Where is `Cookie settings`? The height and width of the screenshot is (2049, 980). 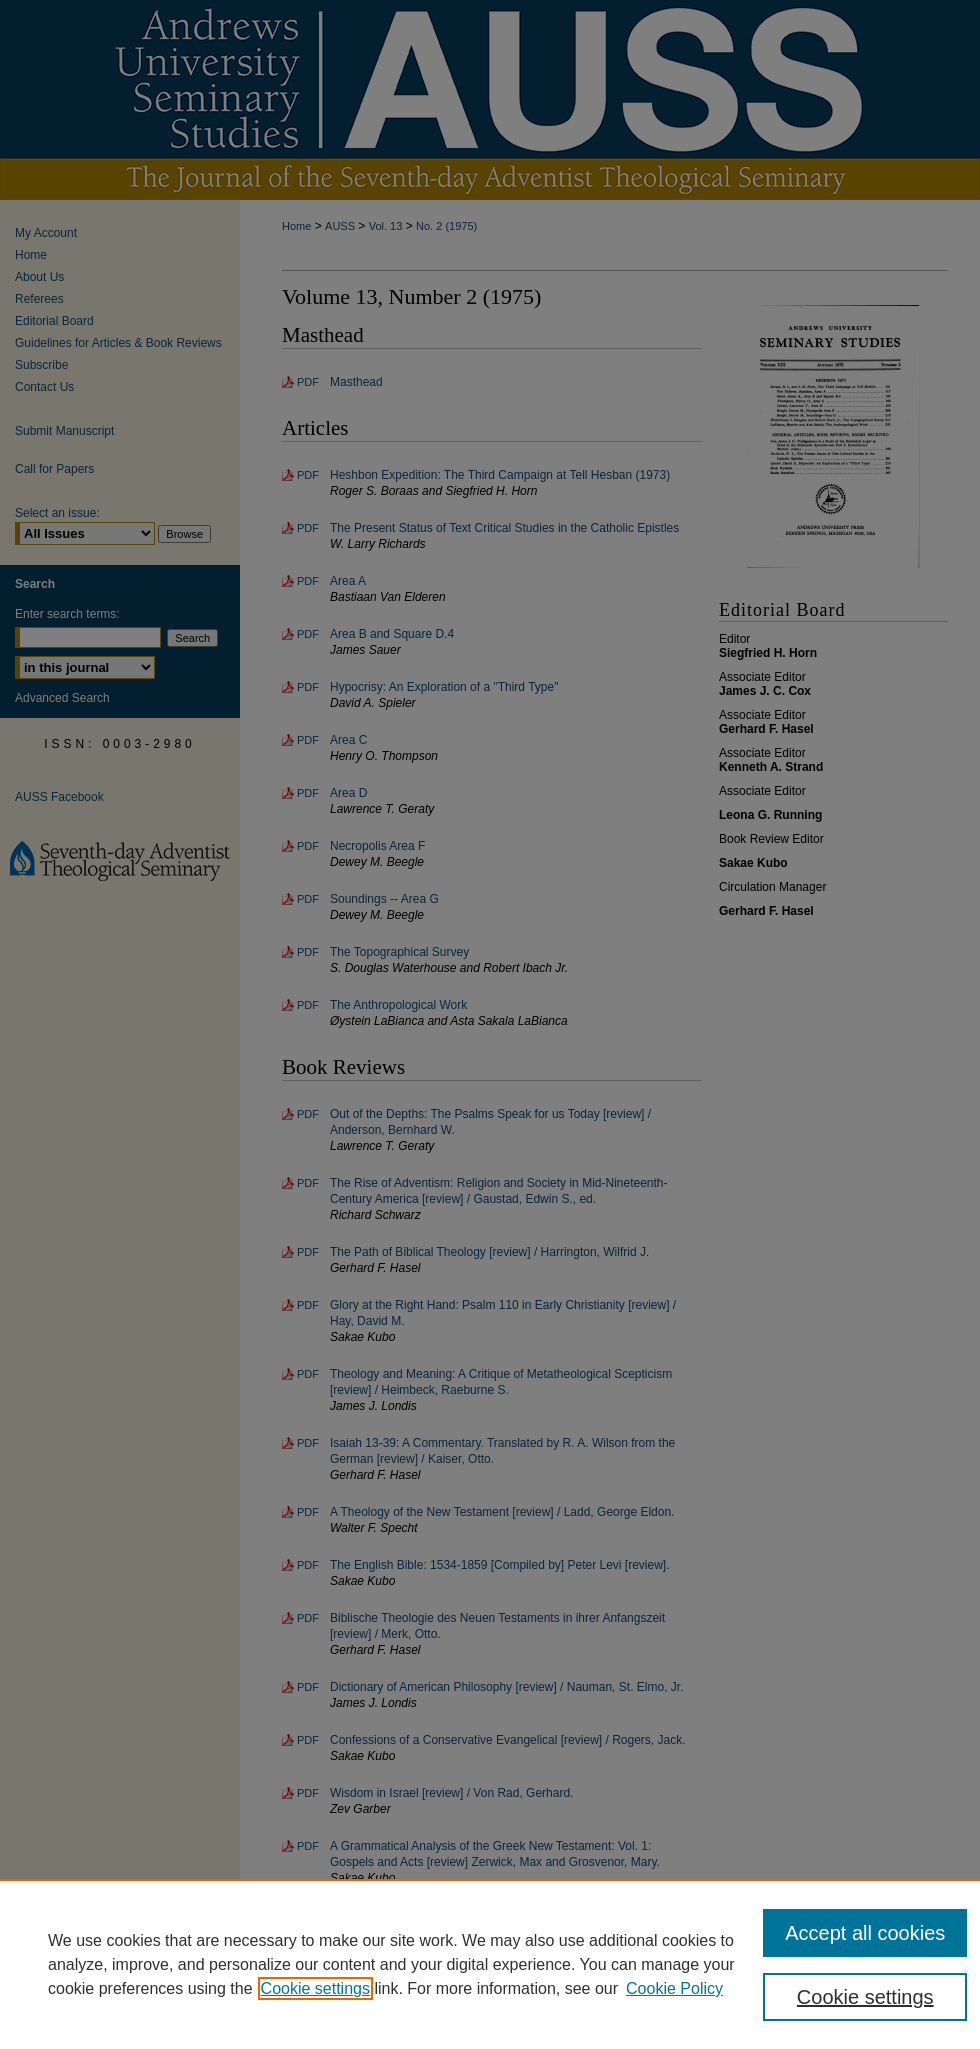 Cookie settings is located at coordinates (315, 1988).